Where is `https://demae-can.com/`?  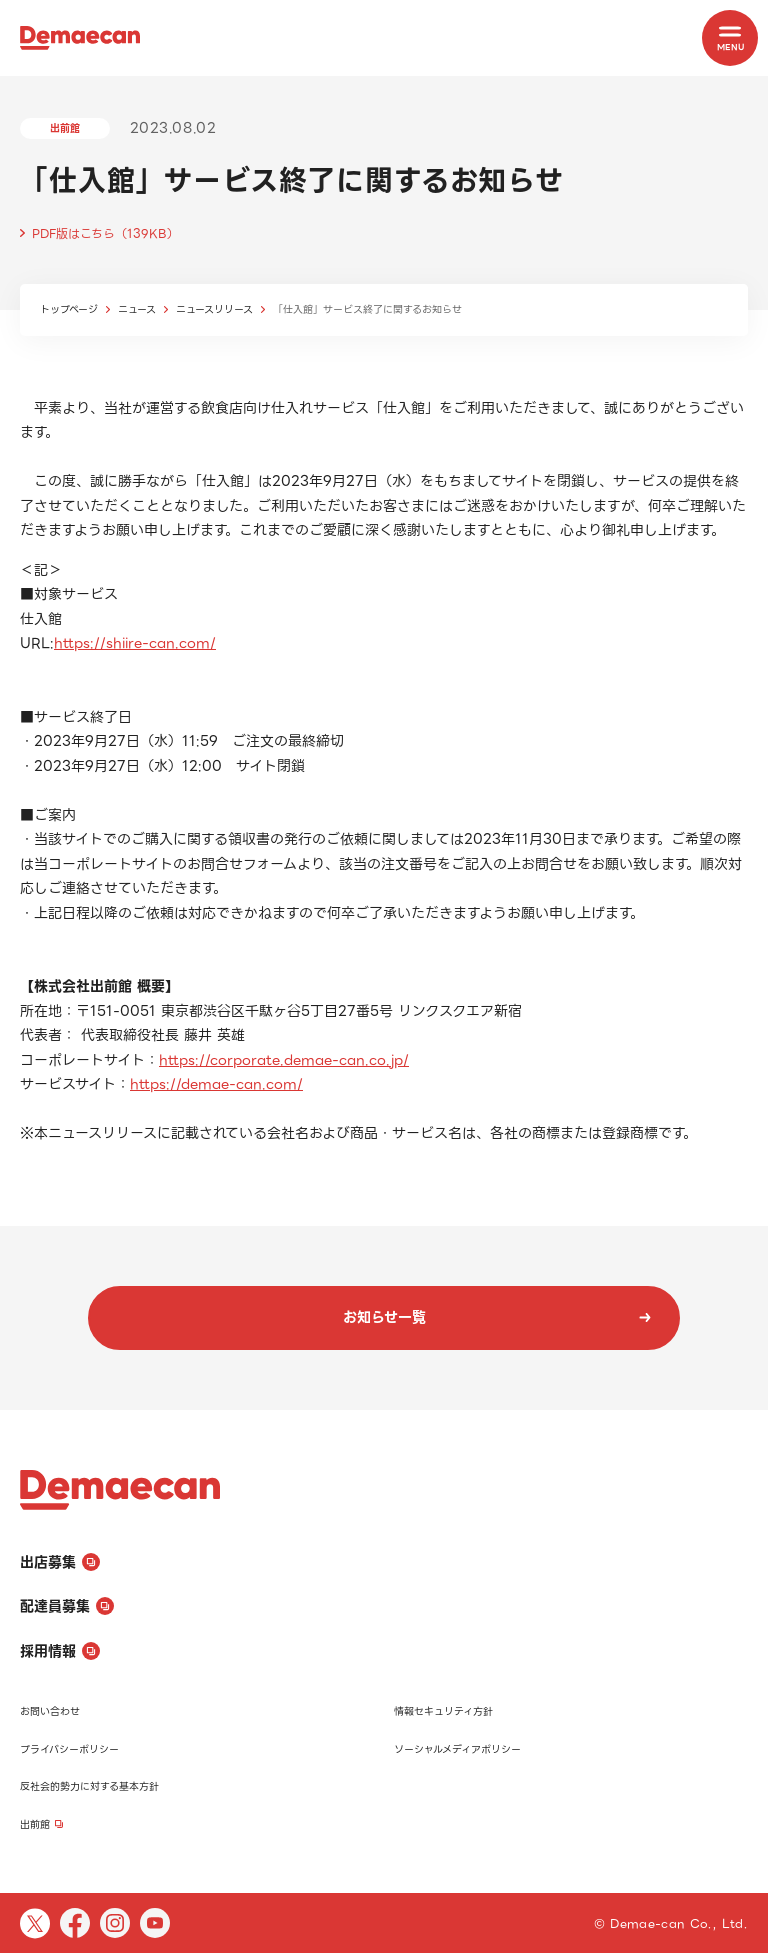
https://demae-can.com/ is located at coordinates (216, 1084).